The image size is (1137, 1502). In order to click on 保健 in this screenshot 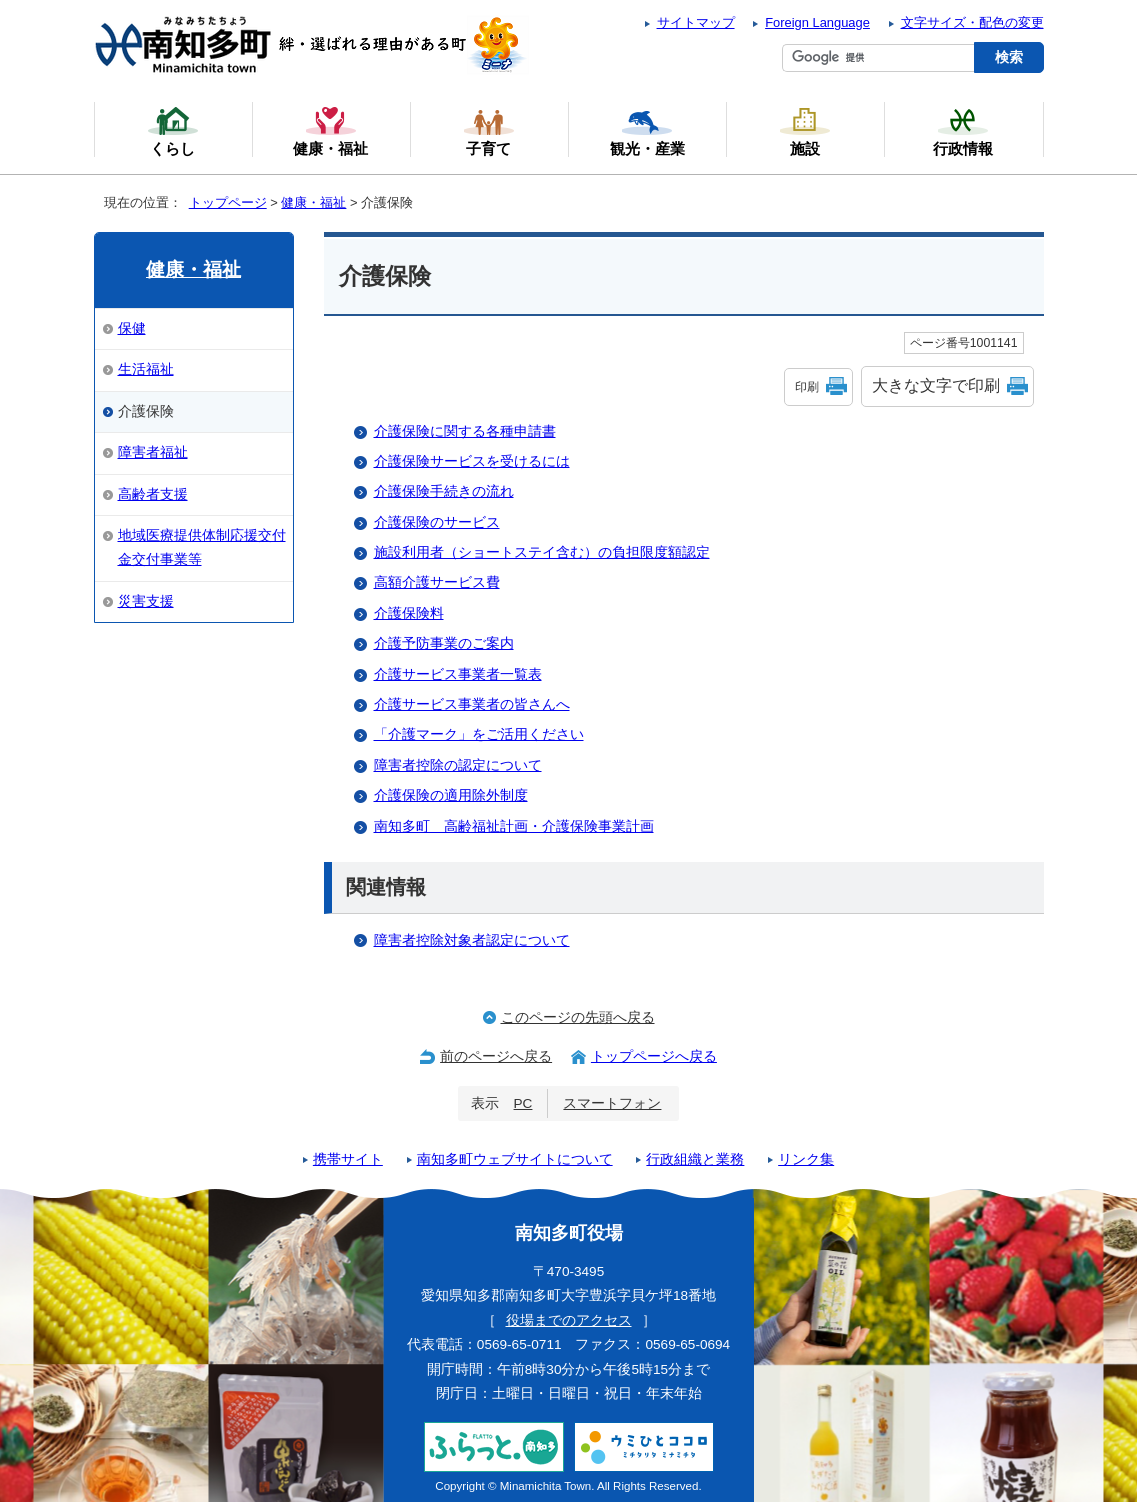, I will do `click(132, 328)`.